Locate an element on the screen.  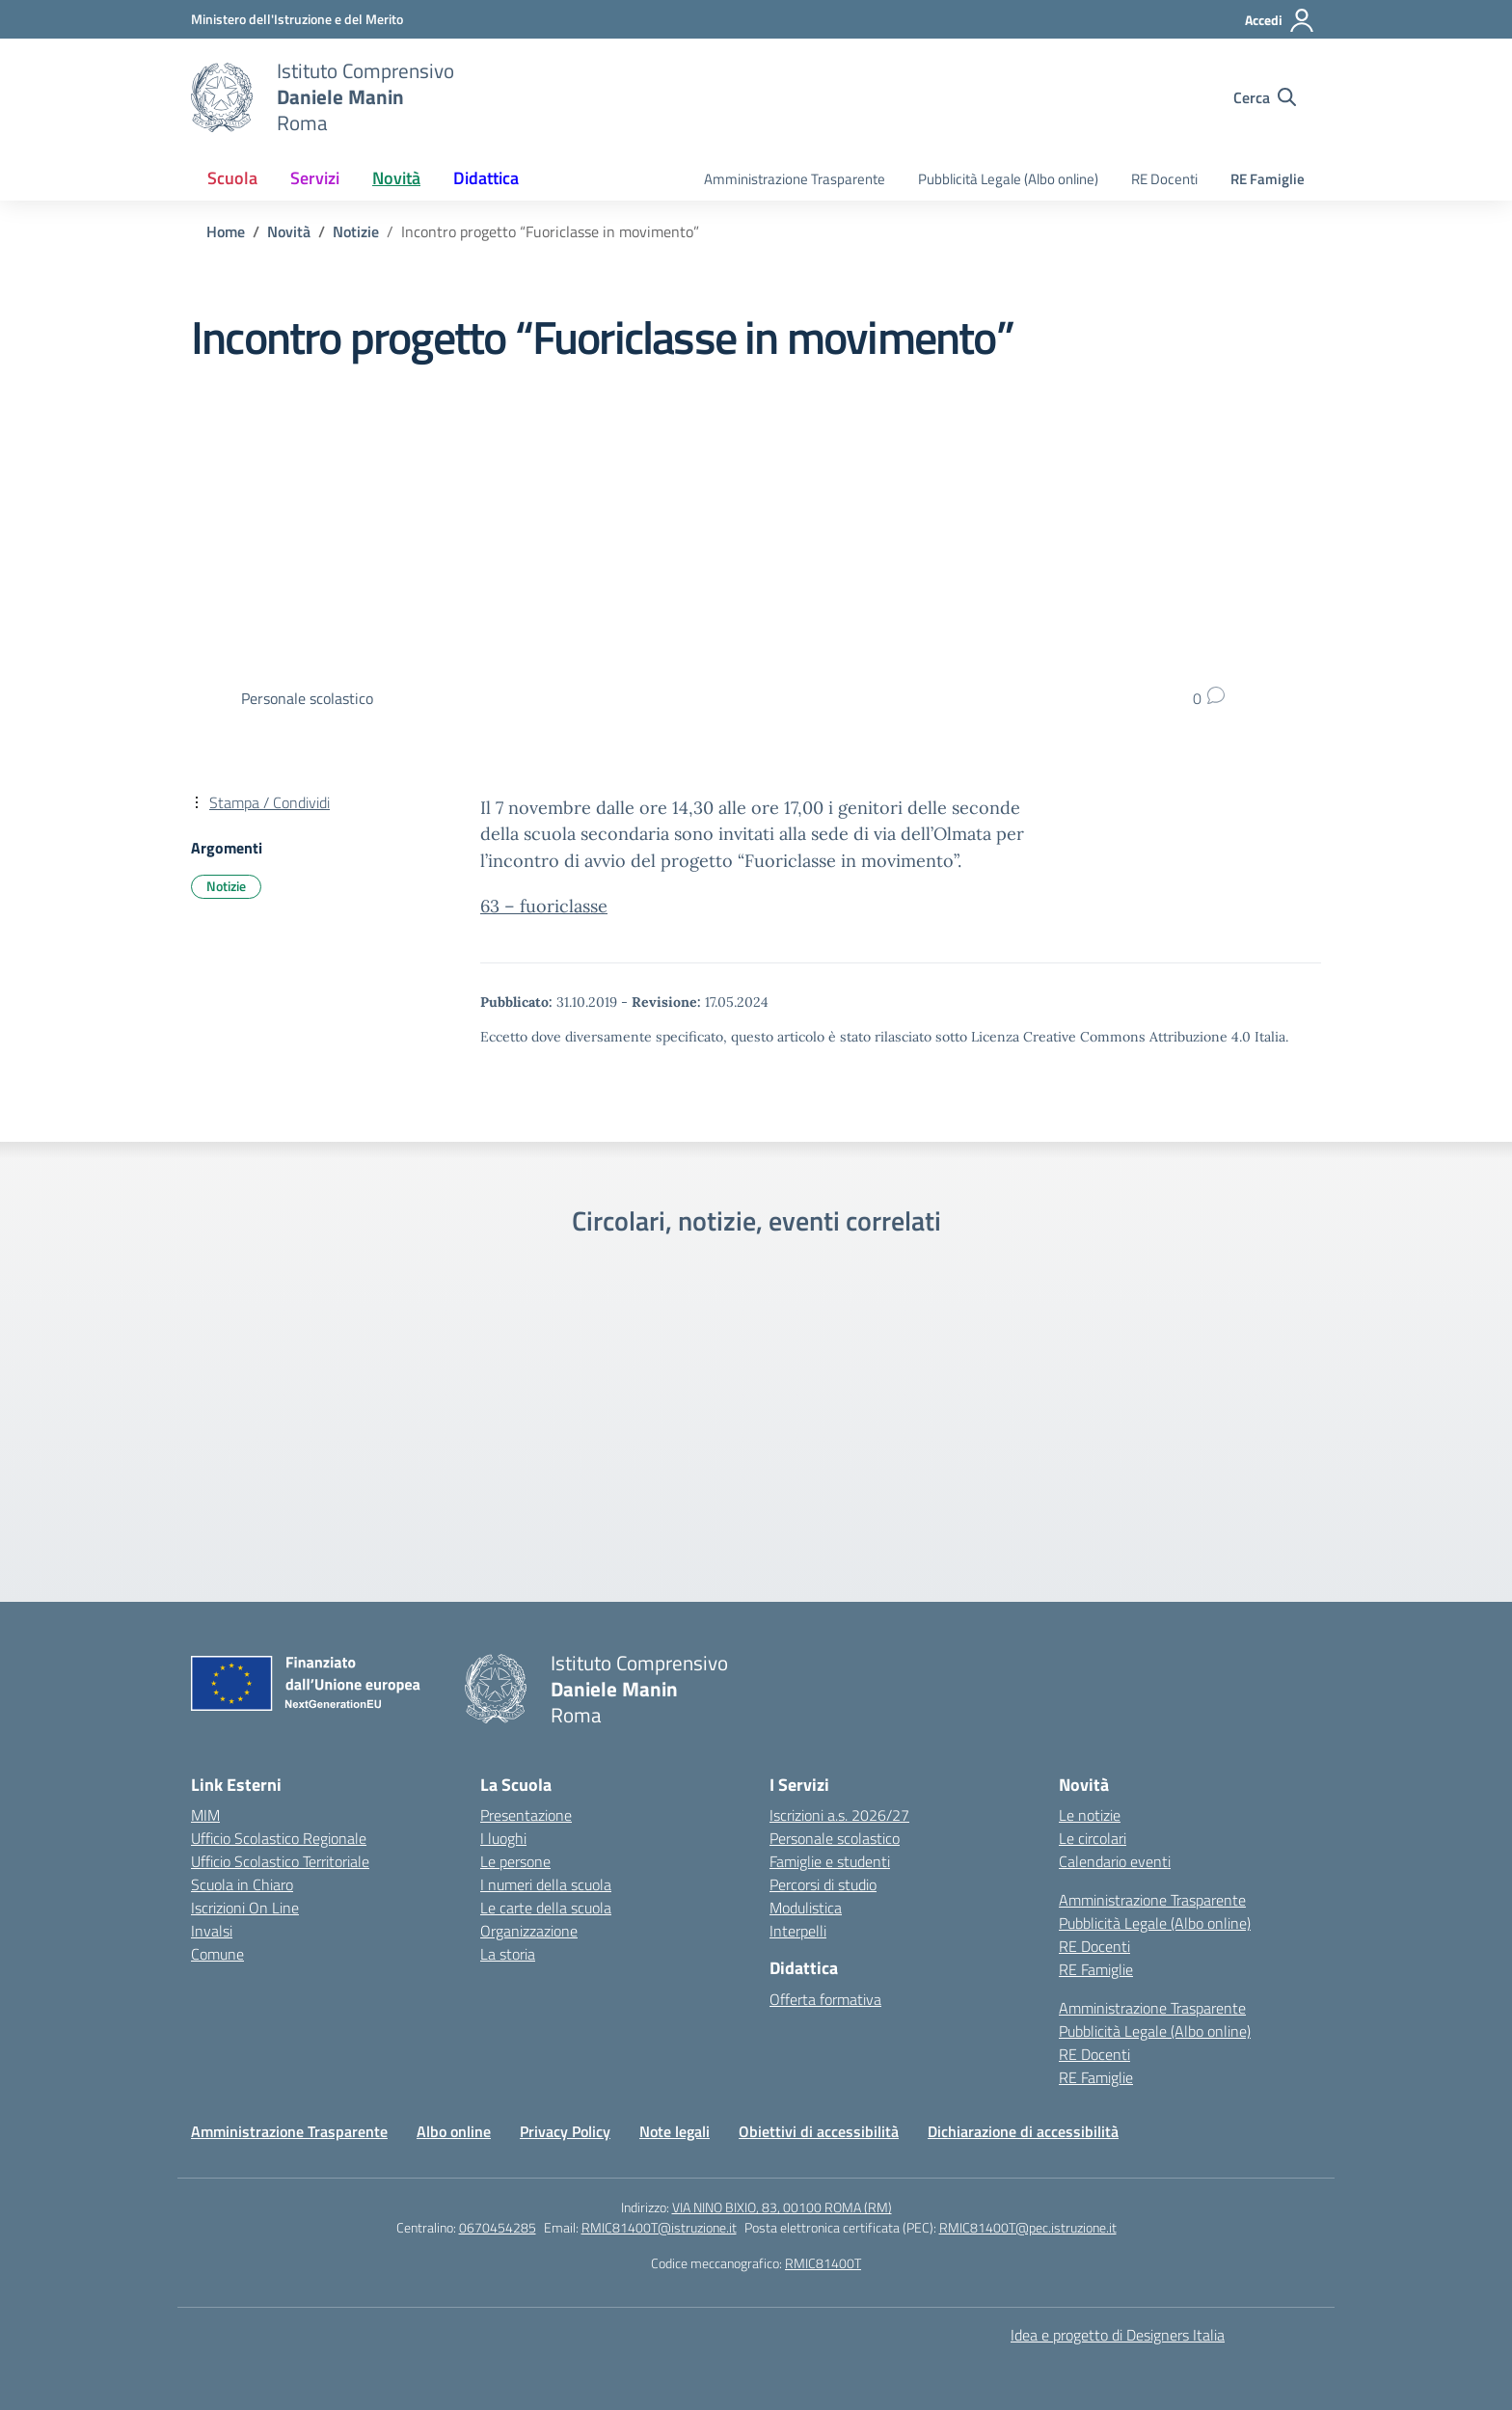
0670454285 is located at coordinates (497, 2227).